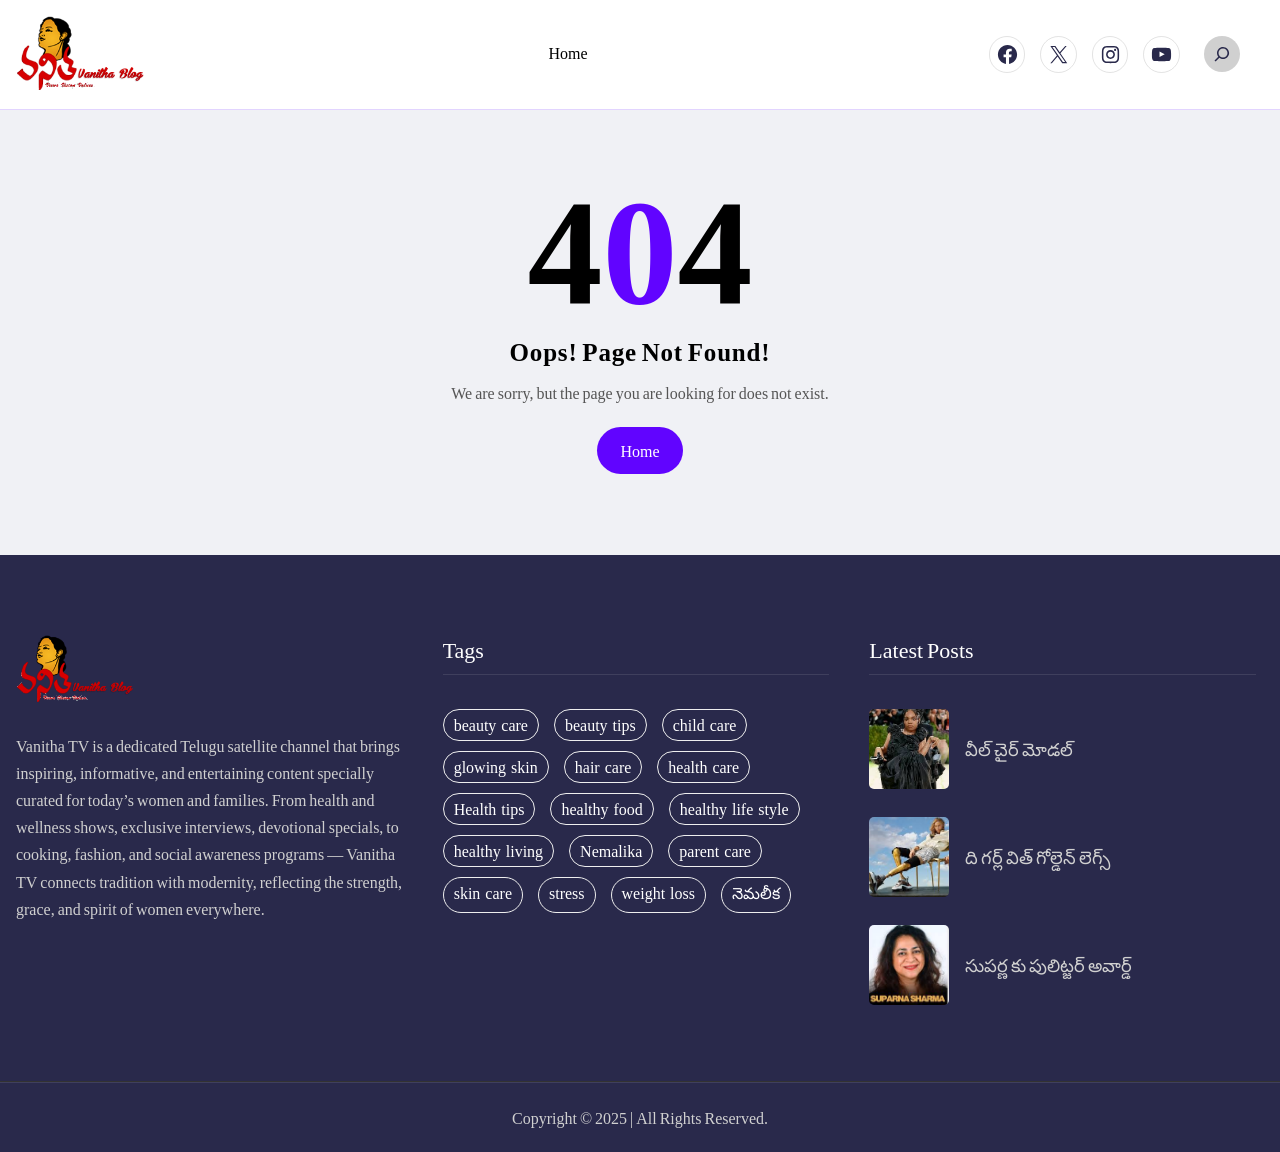 The width and height of the screenshot is (1280, 1152). Describe the element at coordinates (603, 767) in the screenshot. I see `hair care [hair care (42 items)]` at that location.